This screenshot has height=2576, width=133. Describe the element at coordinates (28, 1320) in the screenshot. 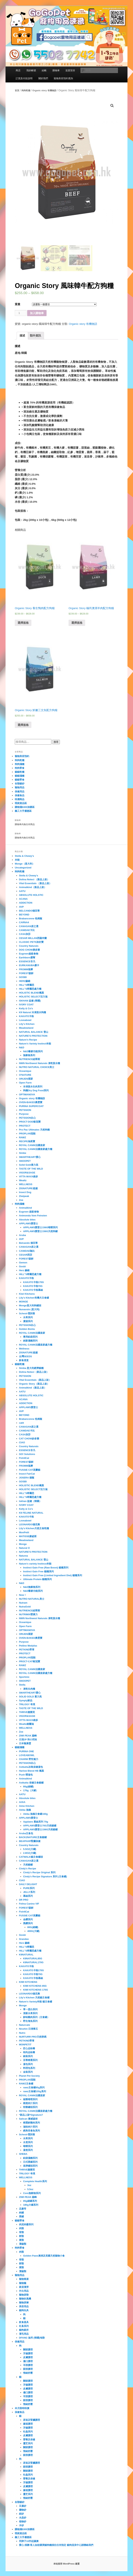

I see `濃湯系列` at that location.